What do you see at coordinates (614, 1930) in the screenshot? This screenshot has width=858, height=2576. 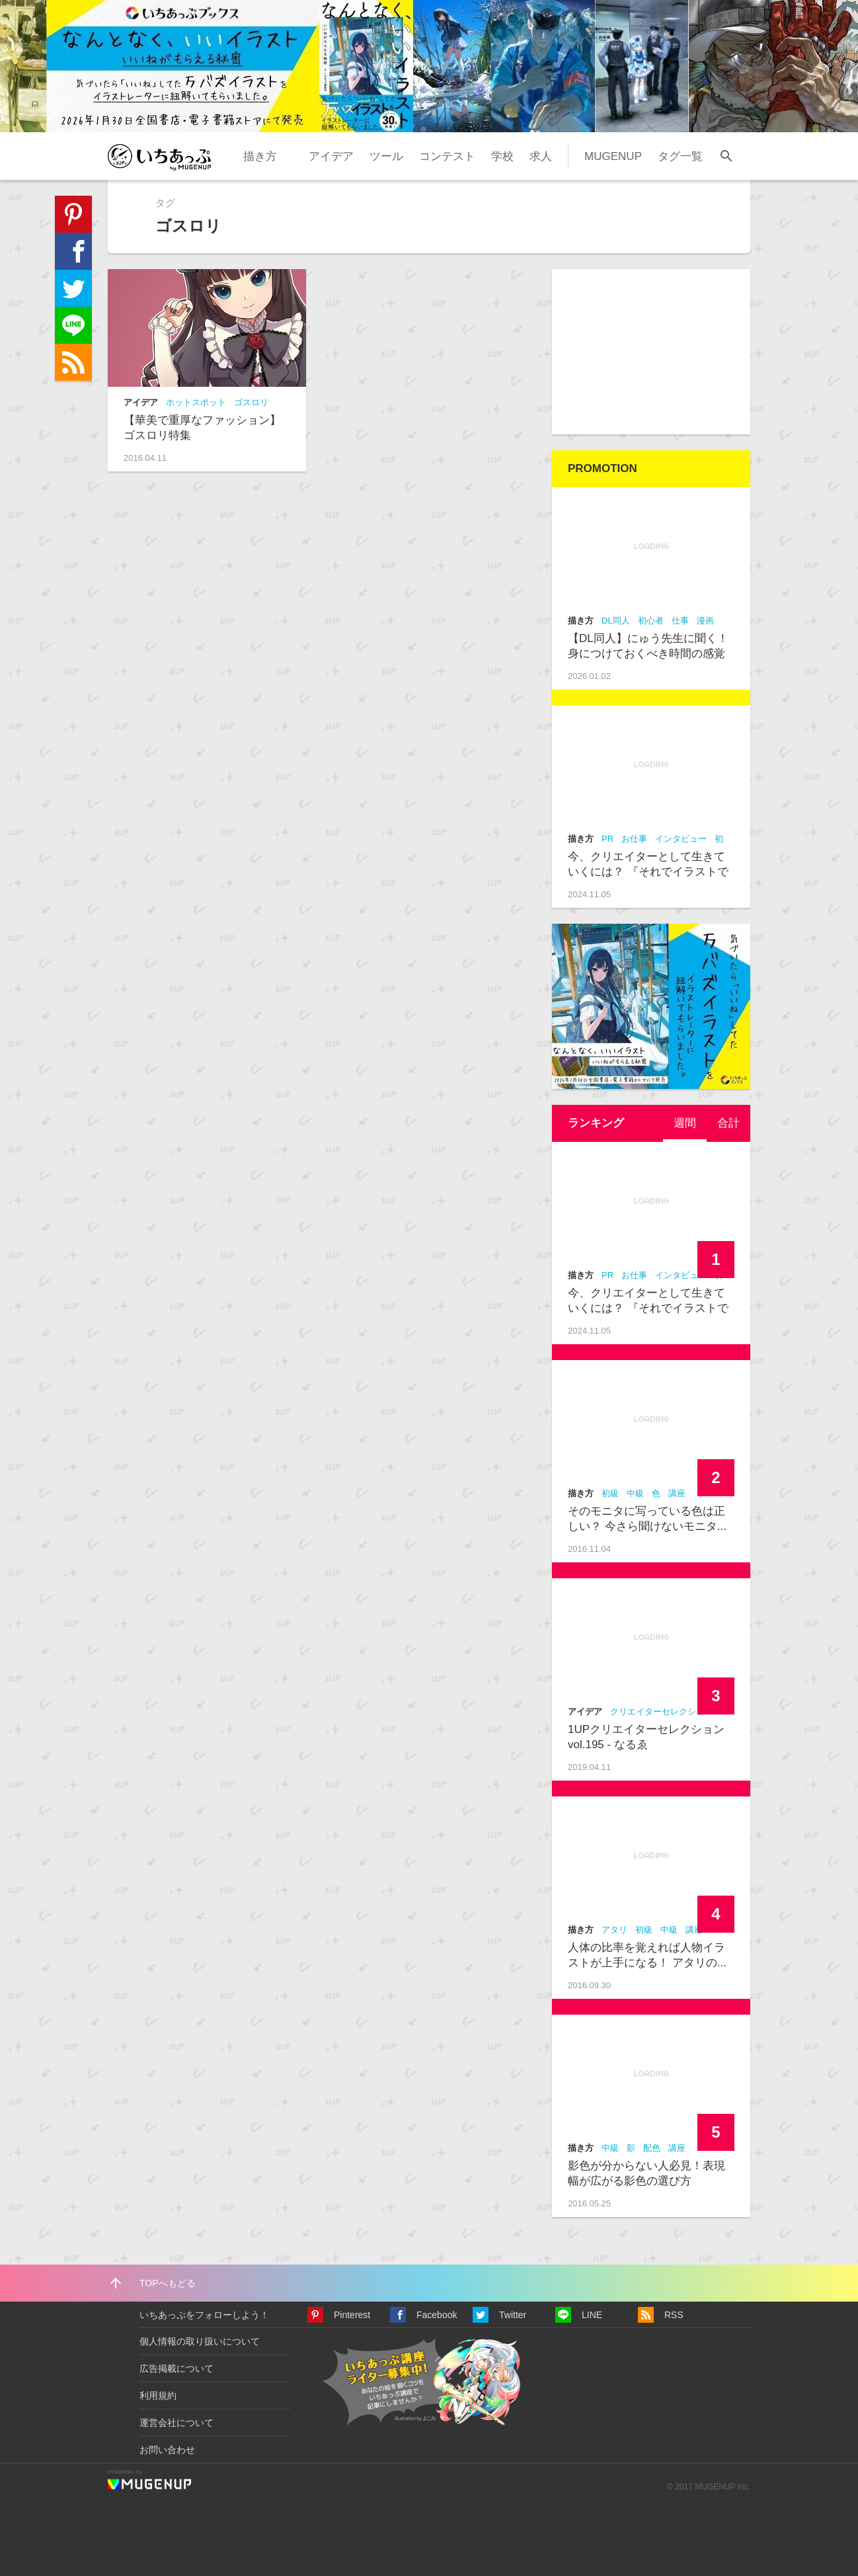 I see `アタリ` at bounding box center [614, 1930].